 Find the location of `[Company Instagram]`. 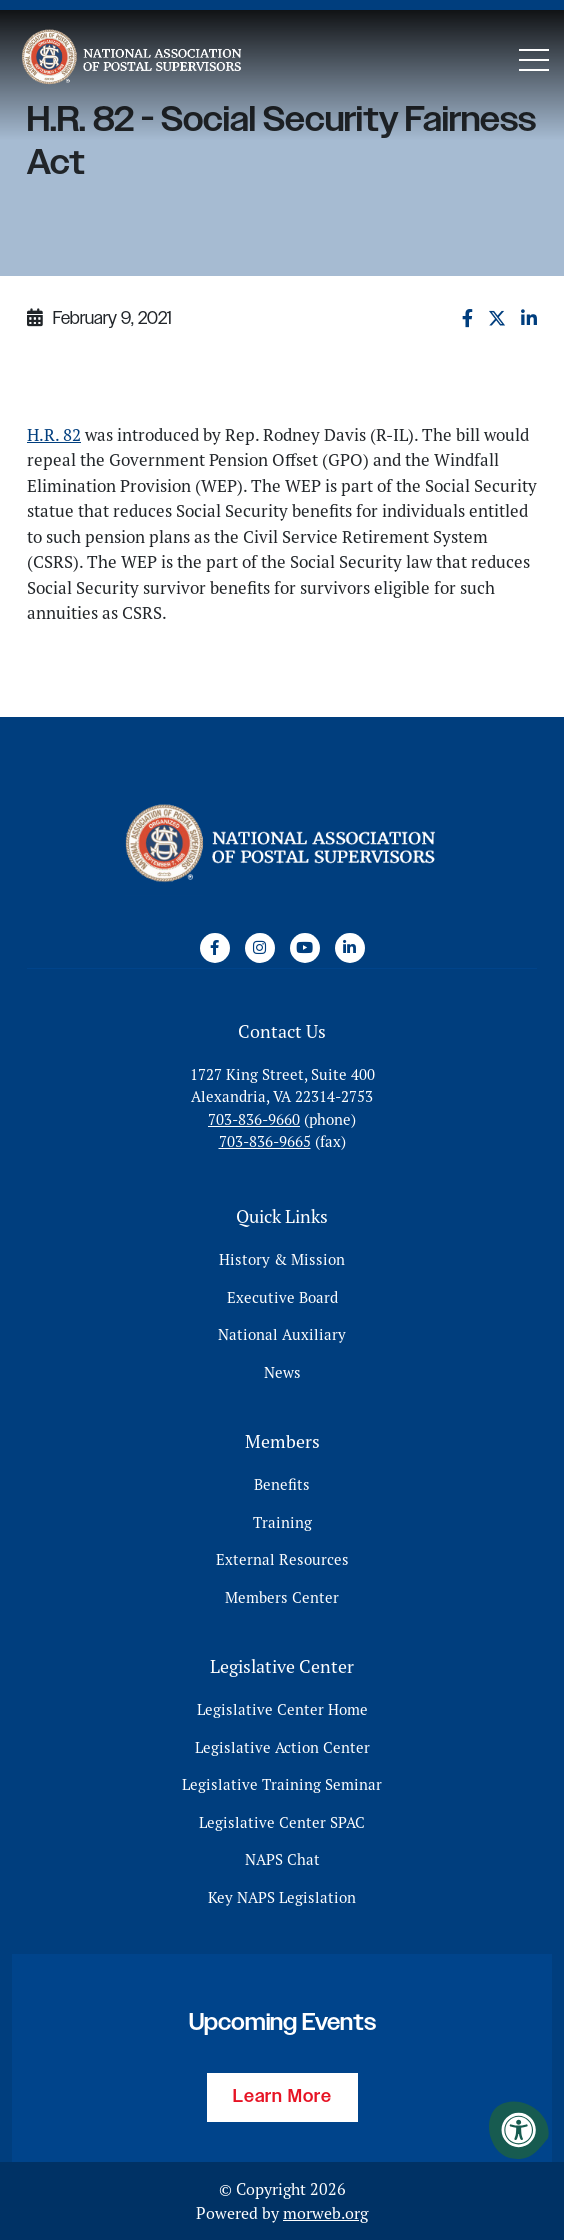

[Company Instagram] is located at coordinates (260, 948).